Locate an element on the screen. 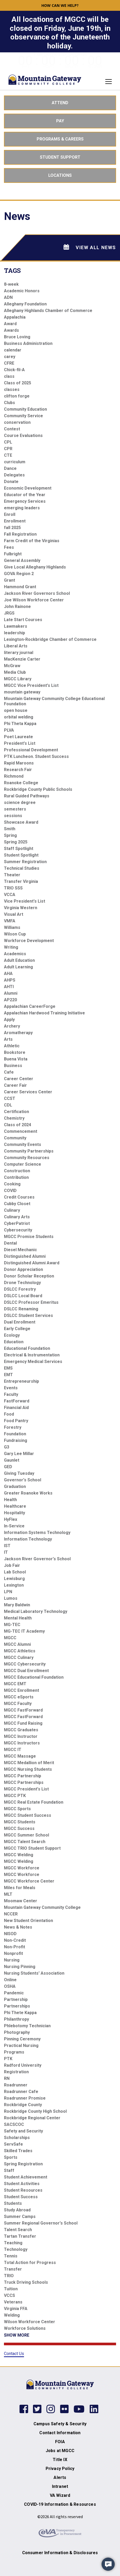 The height and width of the screenshot is (2576, 120). Phlebotomy Technician is located at coordinates (27, 2025).